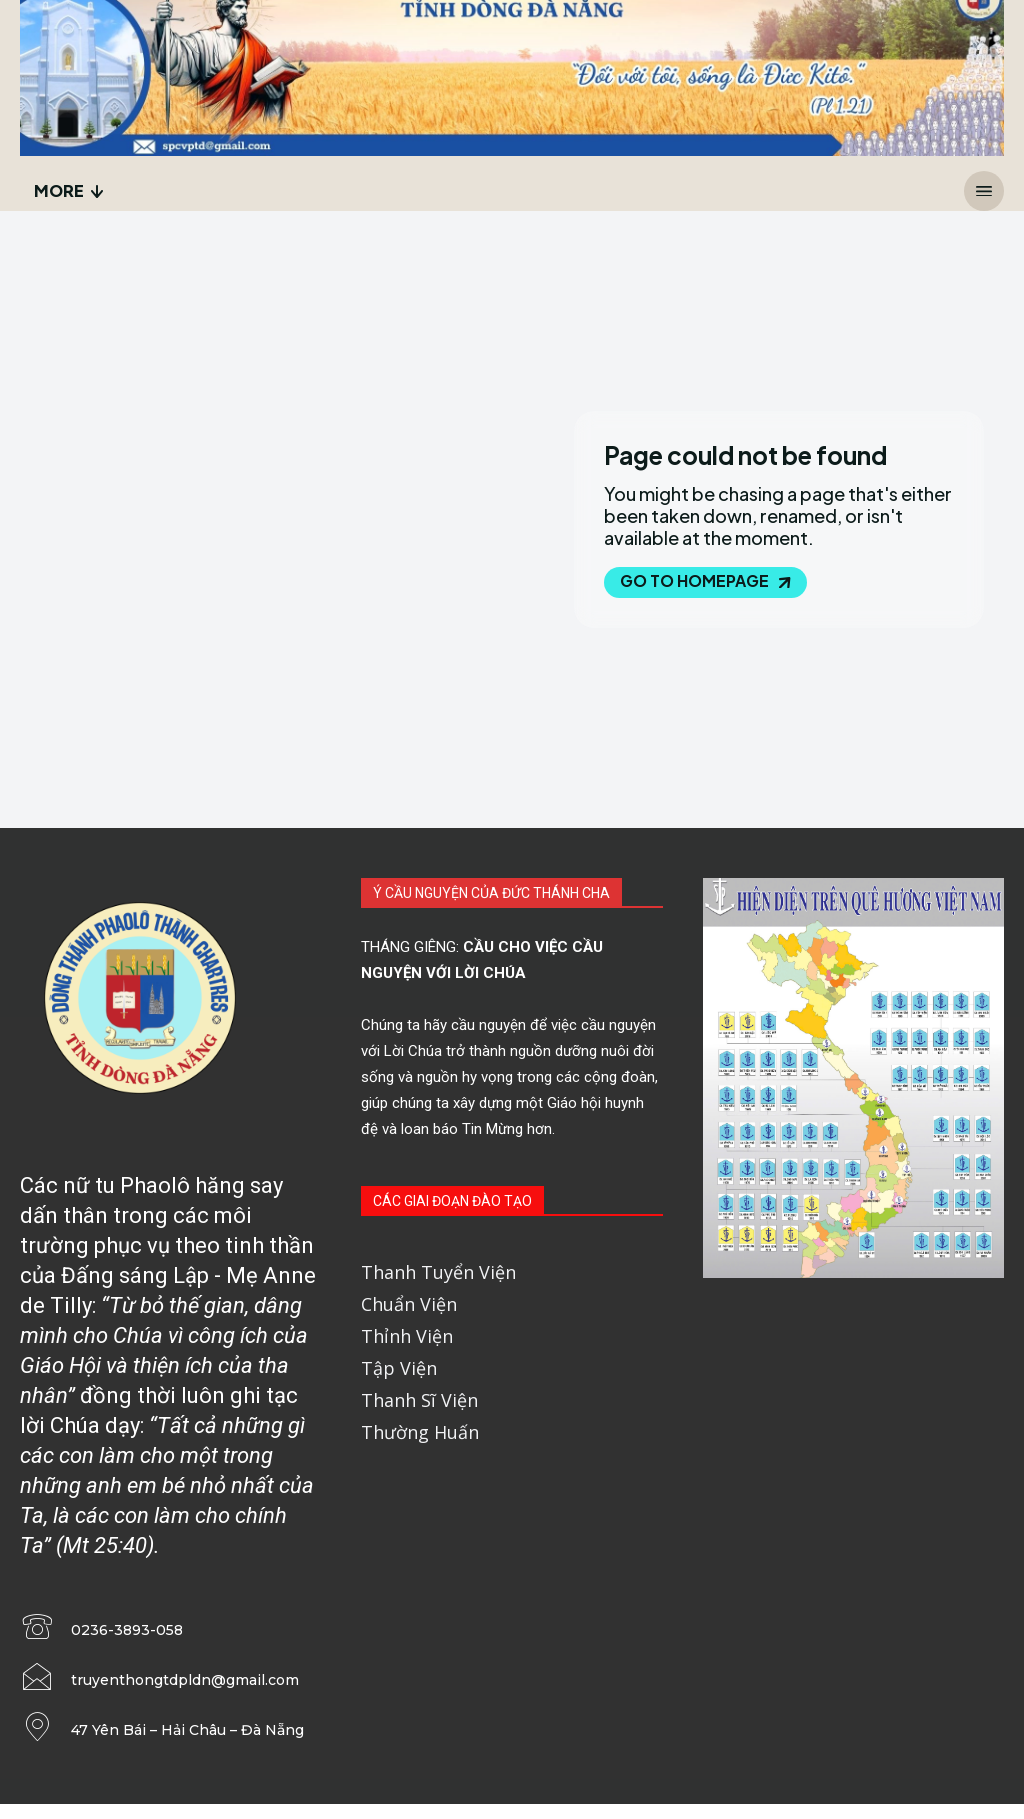 This screenshot has width=1024, height=1819. What do you see at coordinates (419, 1403) in the screenshot?
I see `Thanh Sĩ Viện` at bounding box center [419, 1403].